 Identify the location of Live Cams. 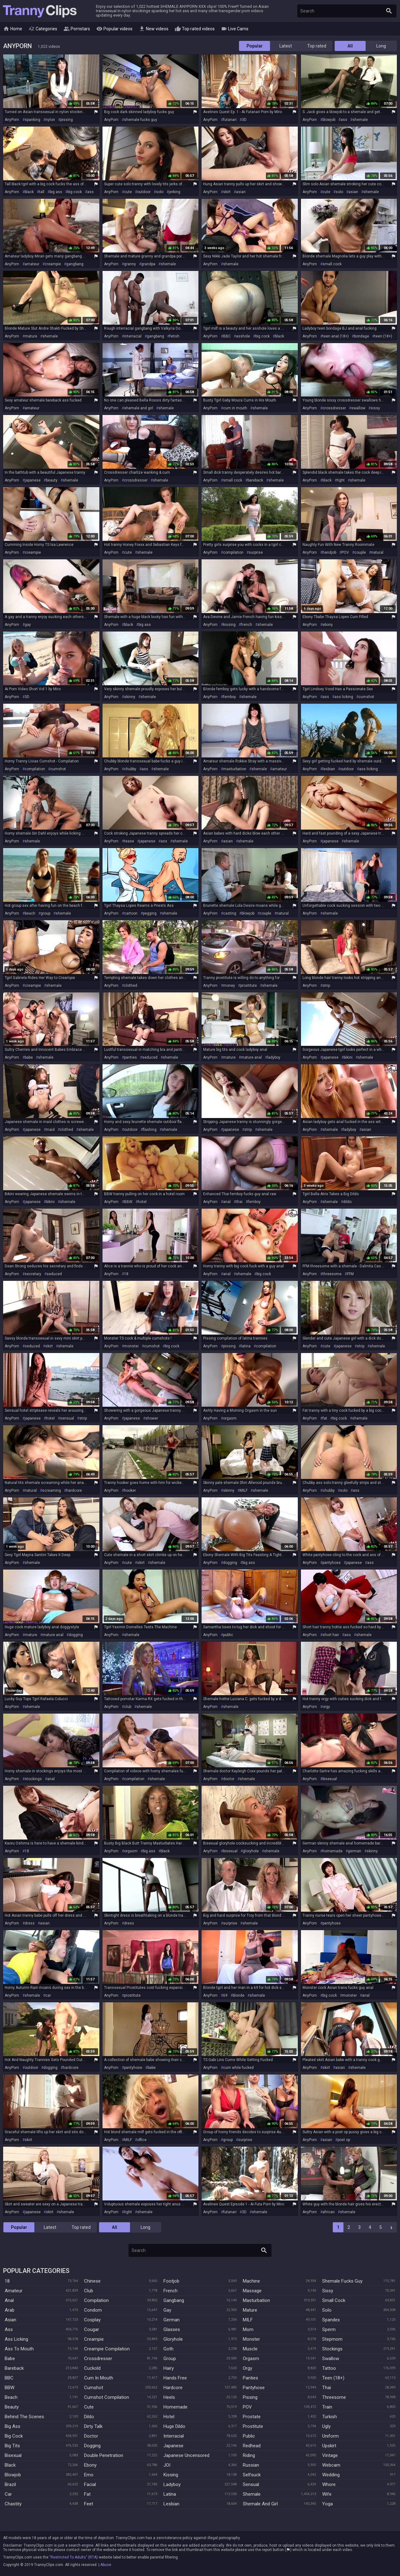
(234, 29).